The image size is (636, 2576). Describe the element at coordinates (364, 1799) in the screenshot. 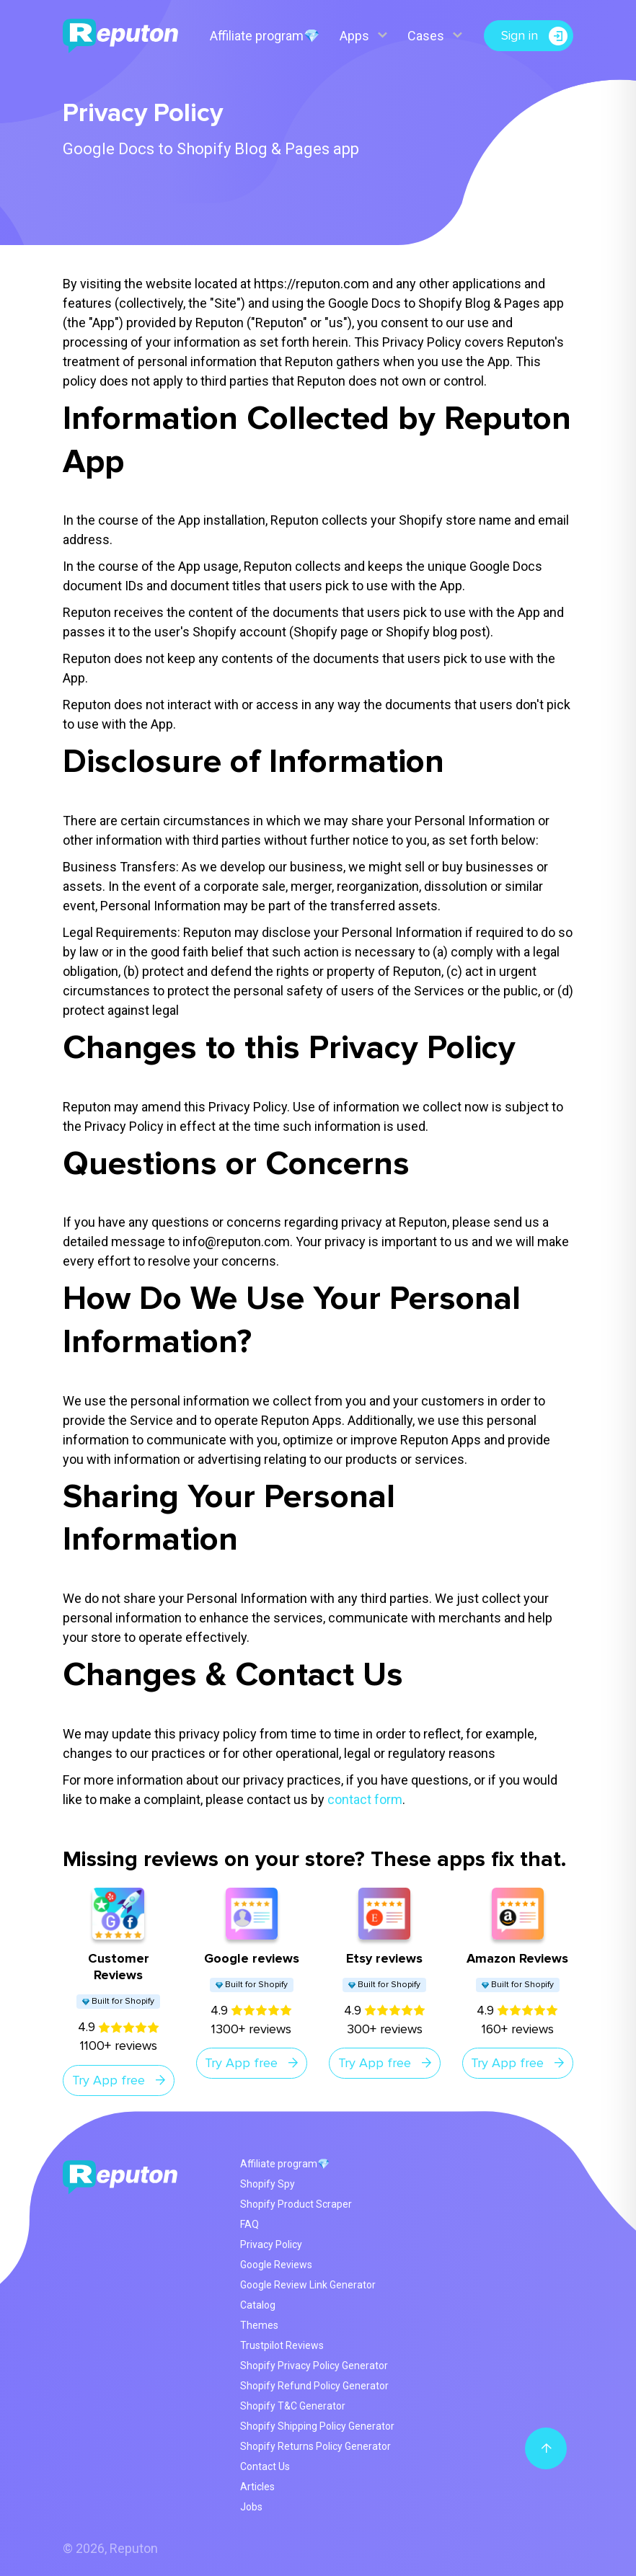

I see `contact form` at that location.